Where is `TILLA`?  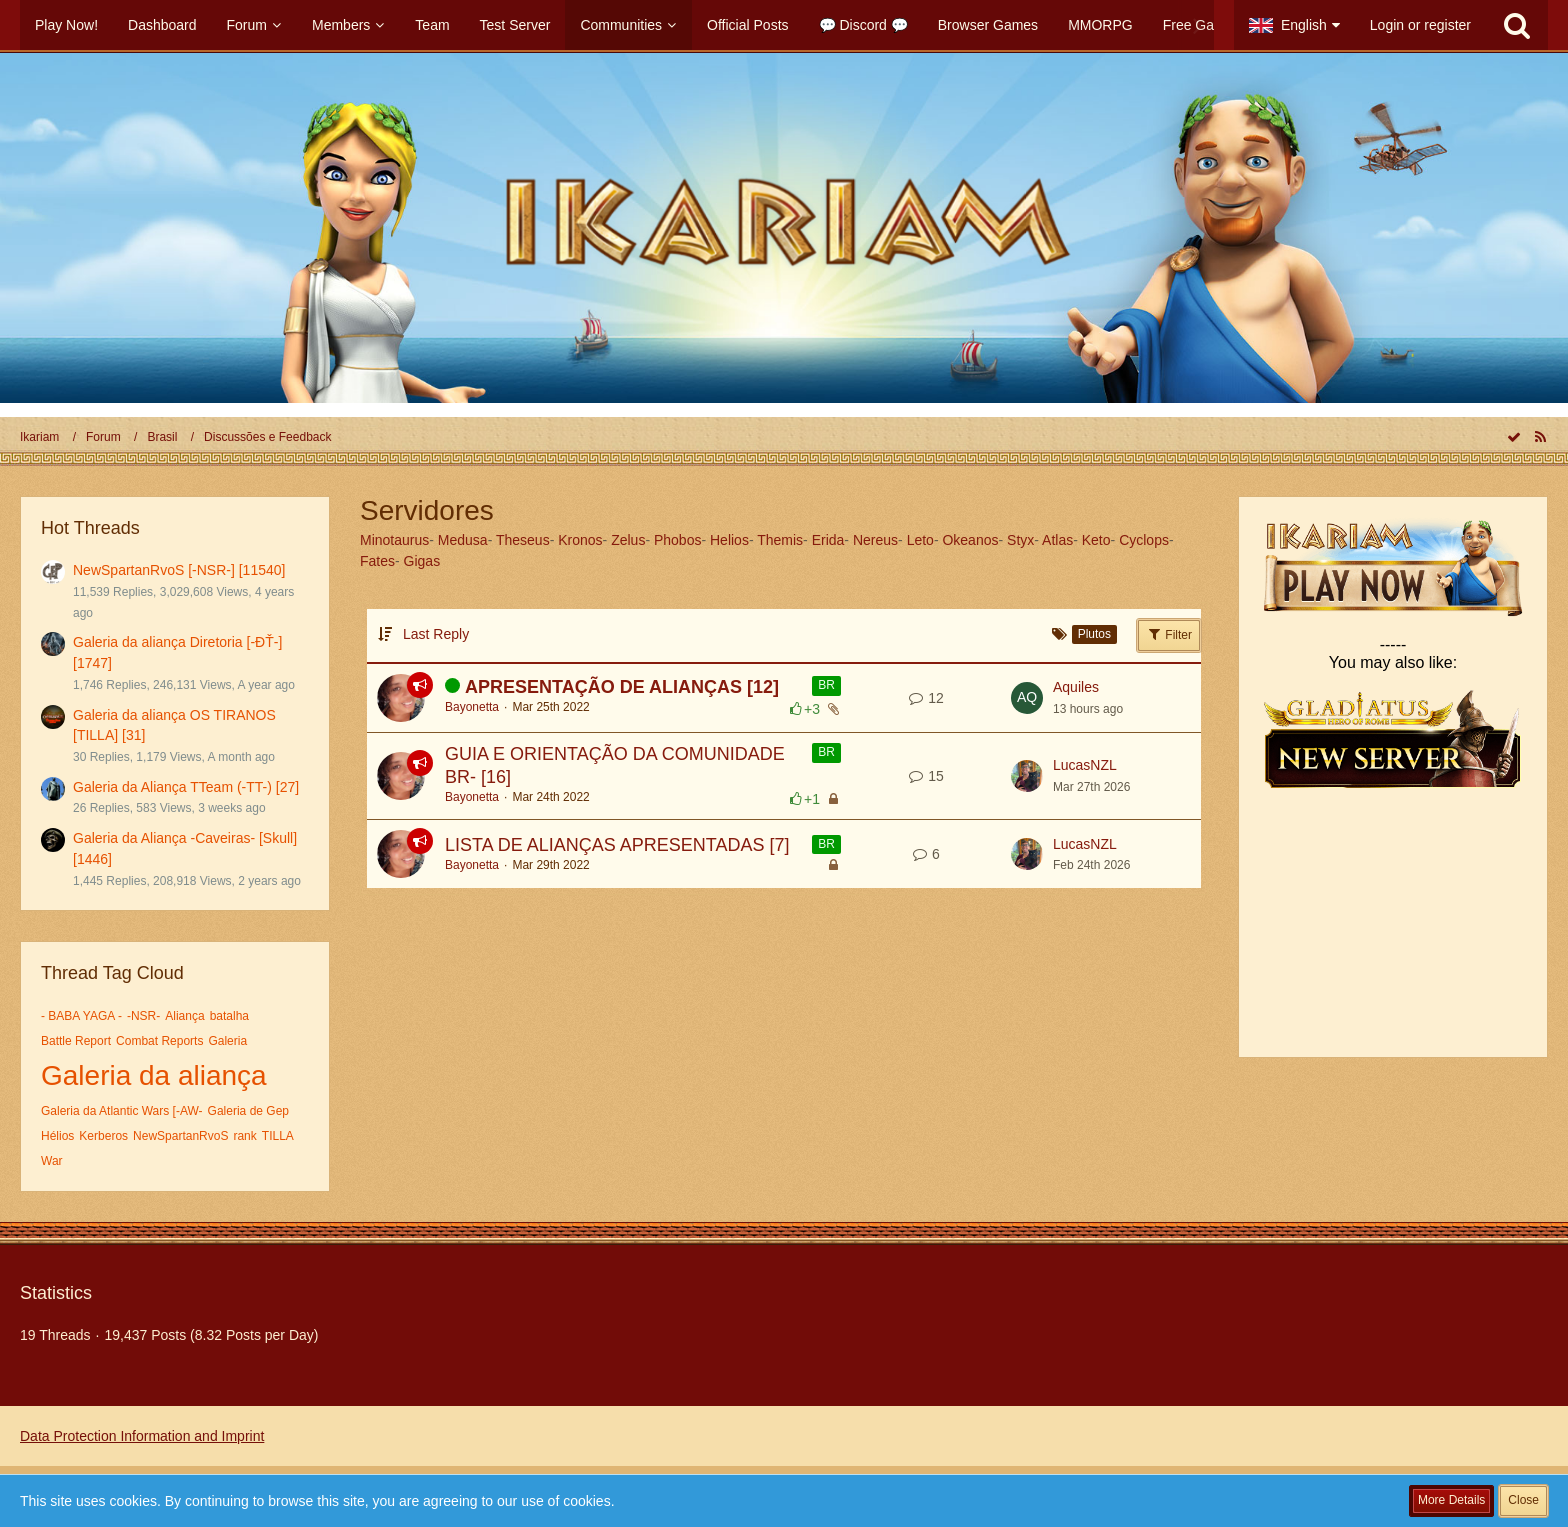 TILLA is located at coordinates (278, 1136).